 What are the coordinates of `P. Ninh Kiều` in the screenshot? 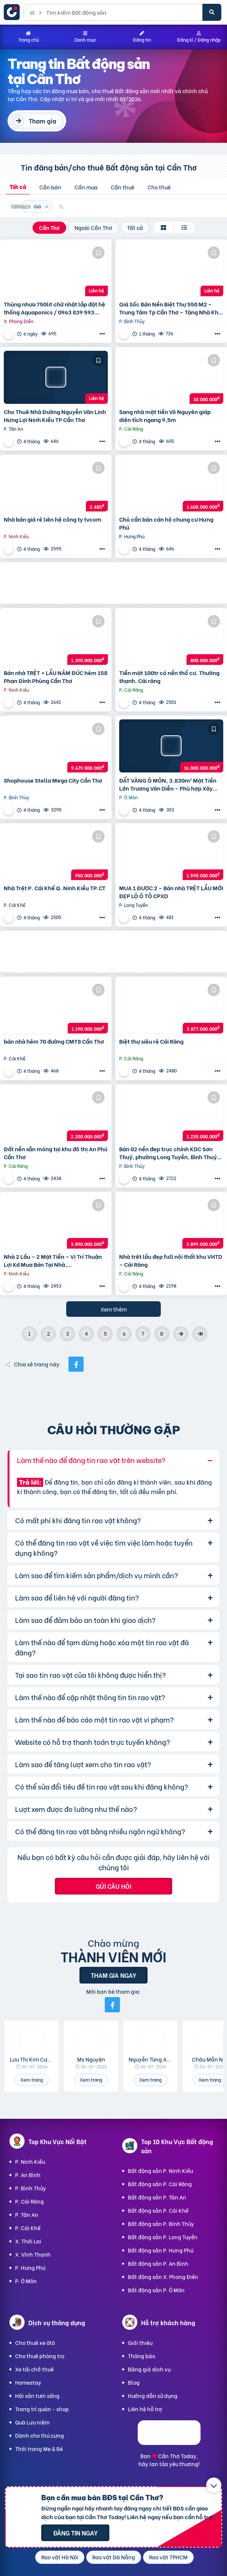 It's located at (30, 2161).